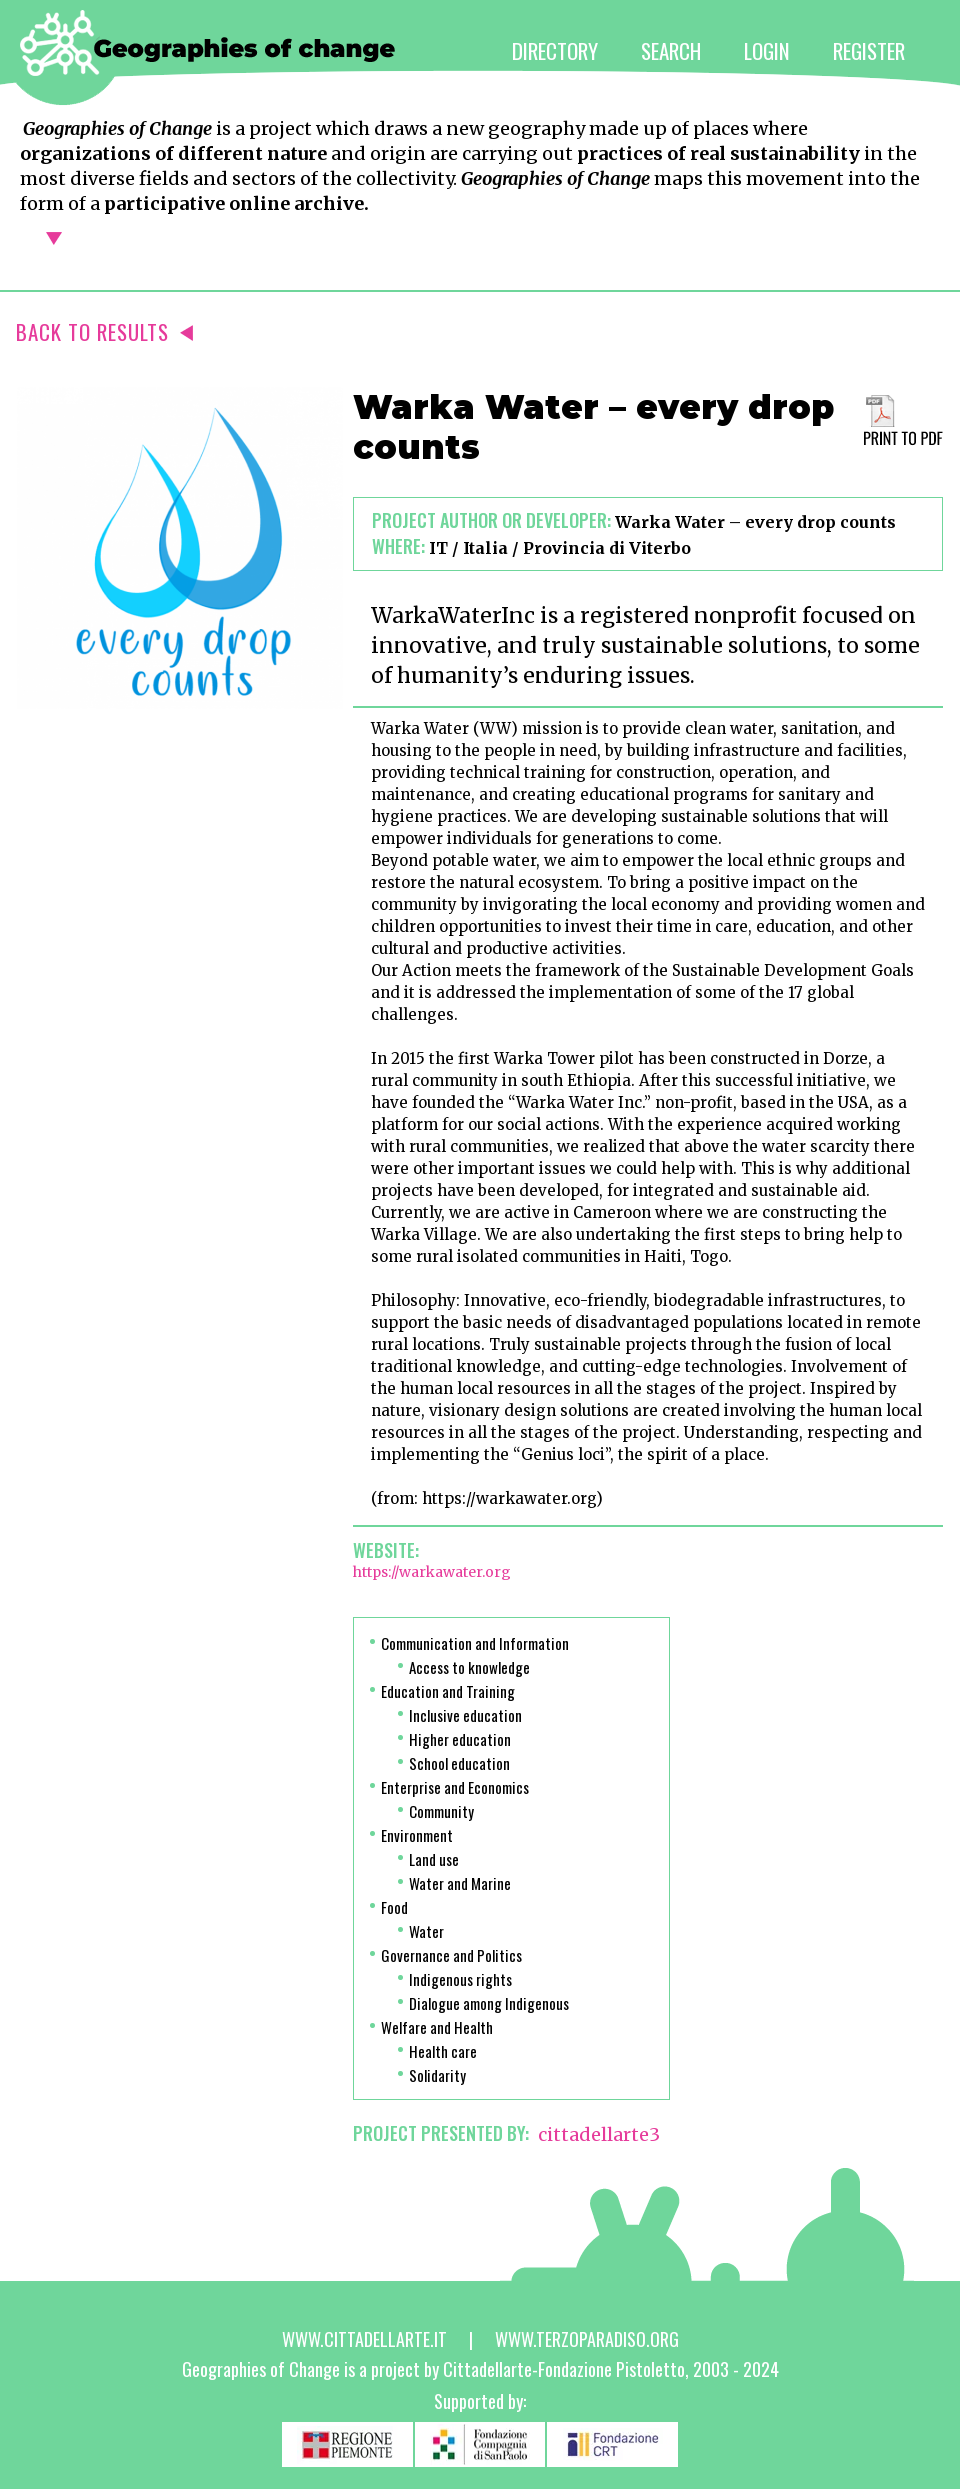  What do you see at coordinates (441, 2133) in the screenshot?
I see `PROJECT PRESENTED BY:` at bounding box center [441, 2133].